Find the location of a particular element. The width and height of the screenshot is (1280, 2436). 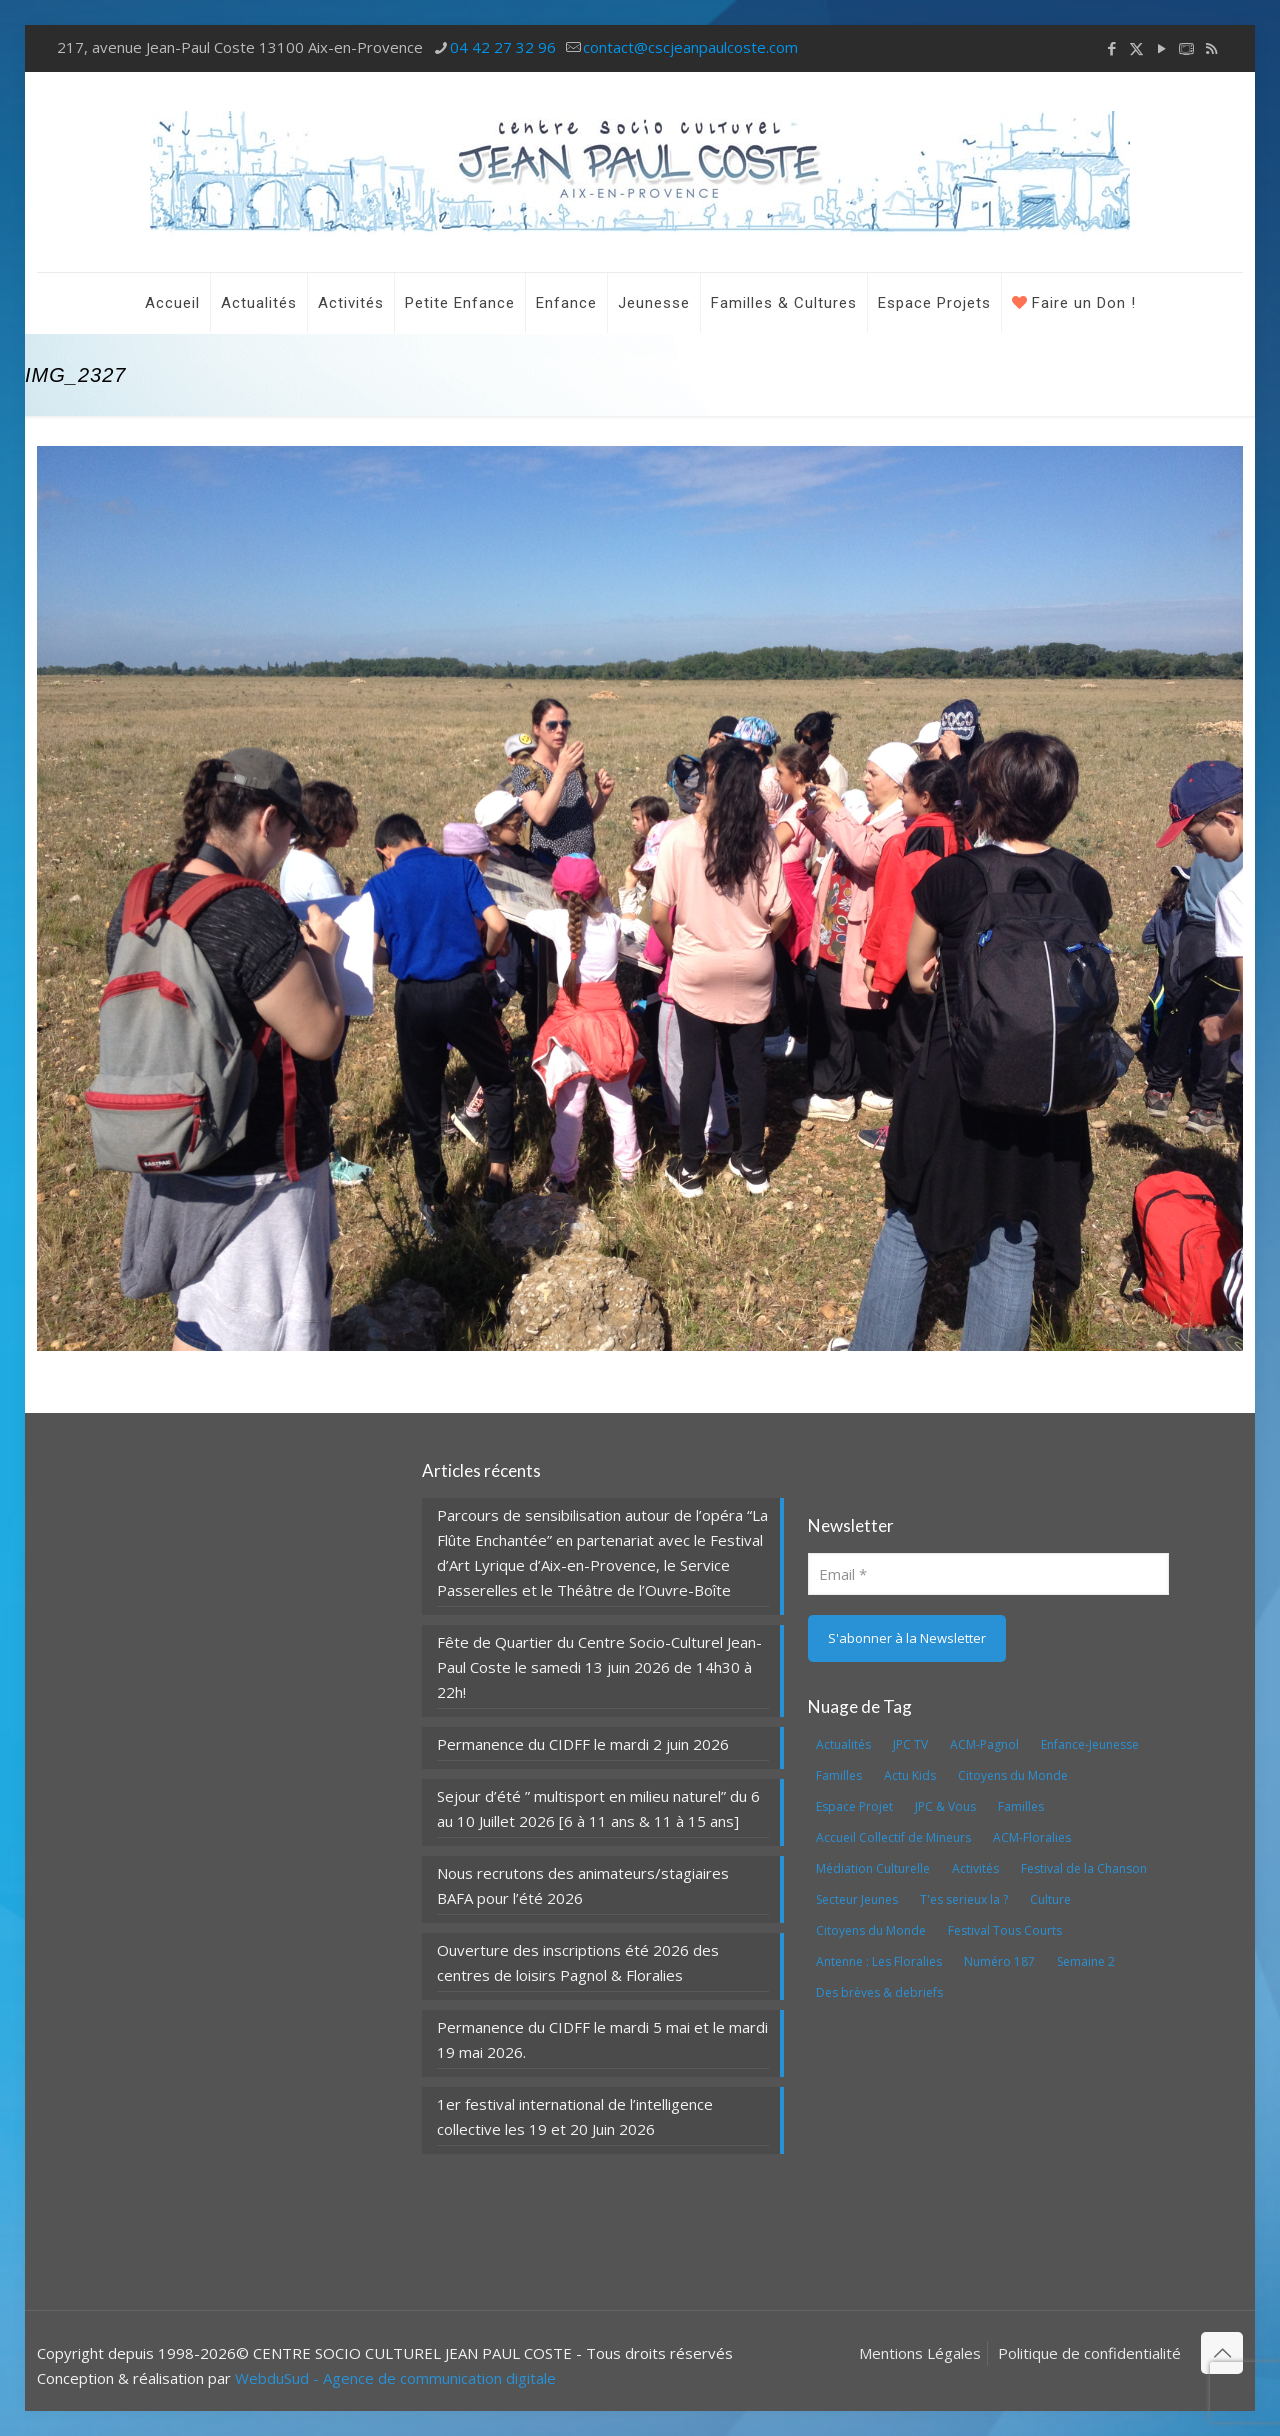

Politique de confidentialité is located at coordinates (1089, 2353).